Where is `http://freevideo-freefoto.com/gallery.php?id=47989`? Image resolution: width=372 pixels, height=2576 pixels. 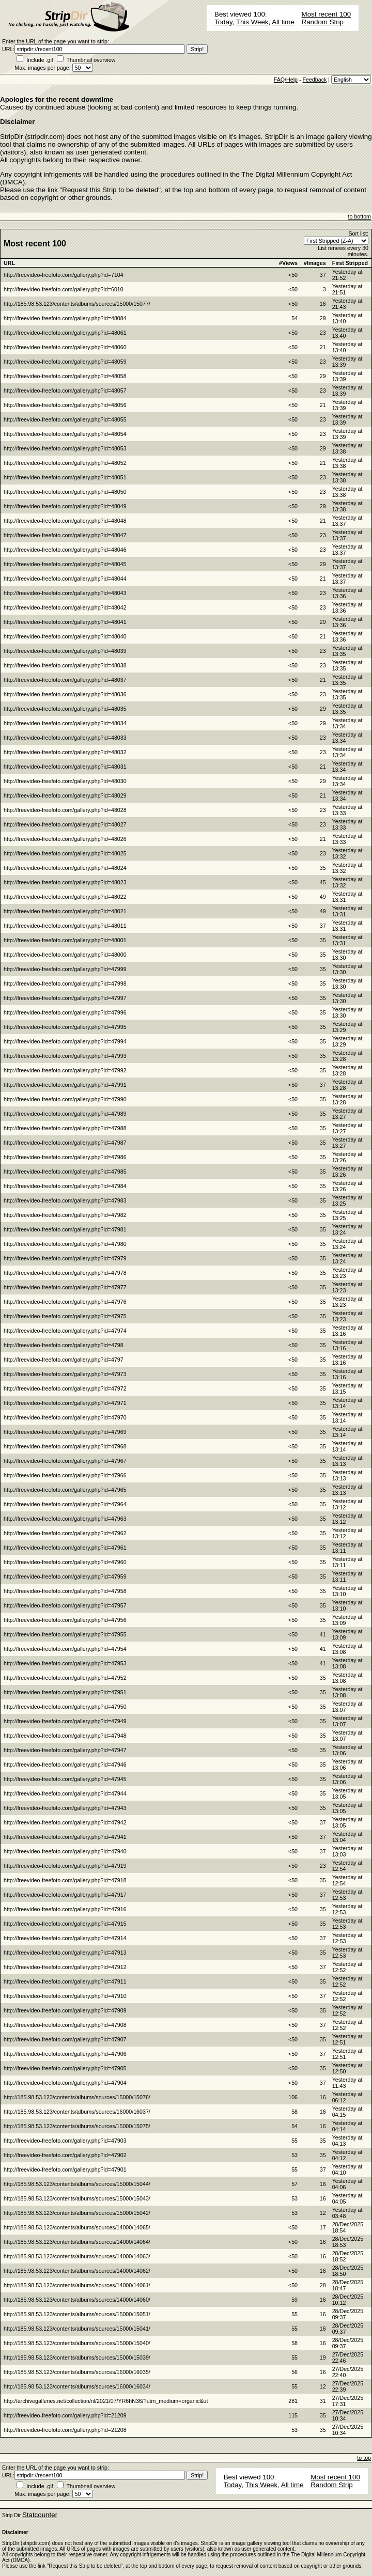
http://freevideo-freefoto.com/gallery.php?id=47989 is located at coordinates (65, 1114).